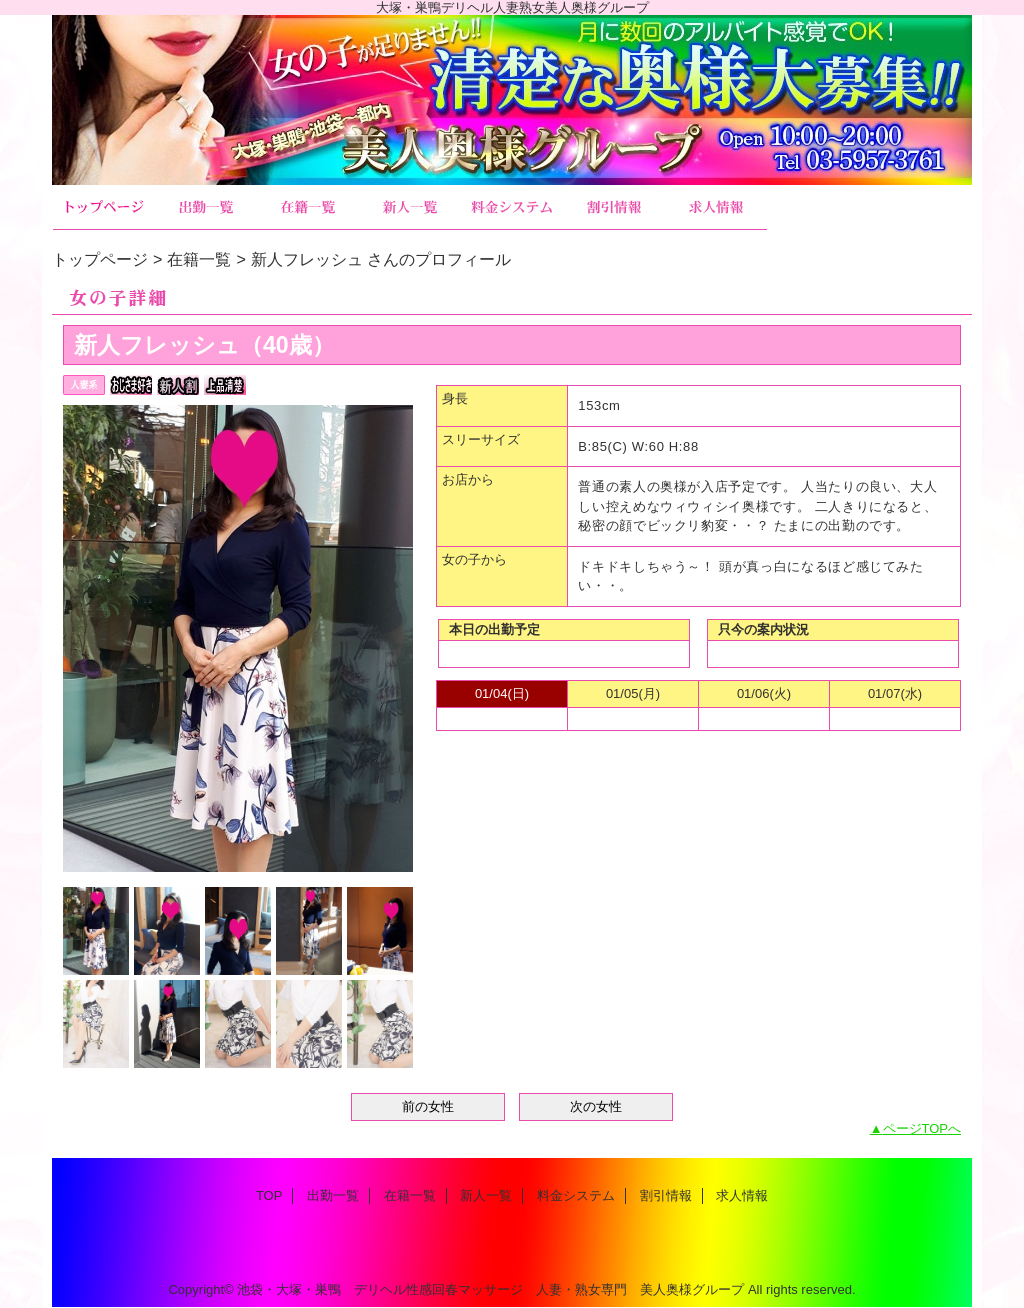 This screenshot has height=1308, width=1024. I want to click on TOP, so click(104, 207).